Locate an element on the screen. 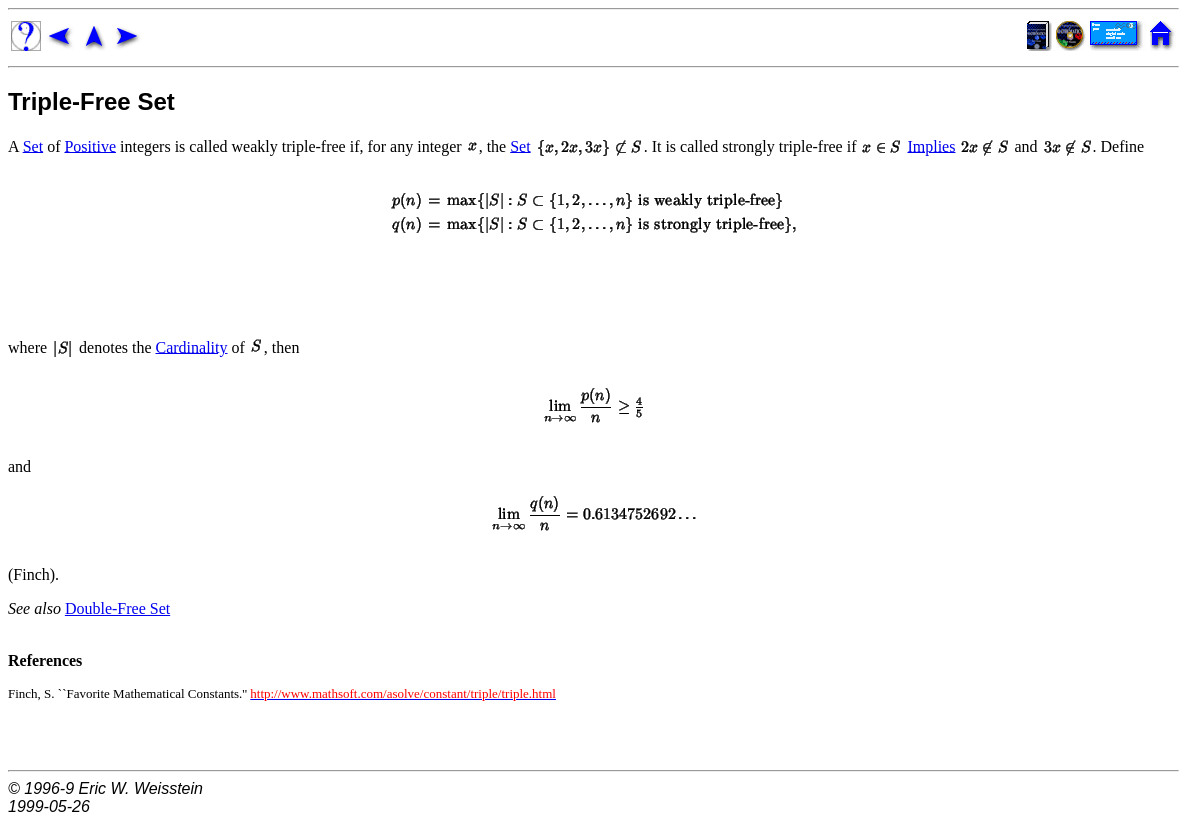  Double-Free Set is located at coordinates (117, 608).